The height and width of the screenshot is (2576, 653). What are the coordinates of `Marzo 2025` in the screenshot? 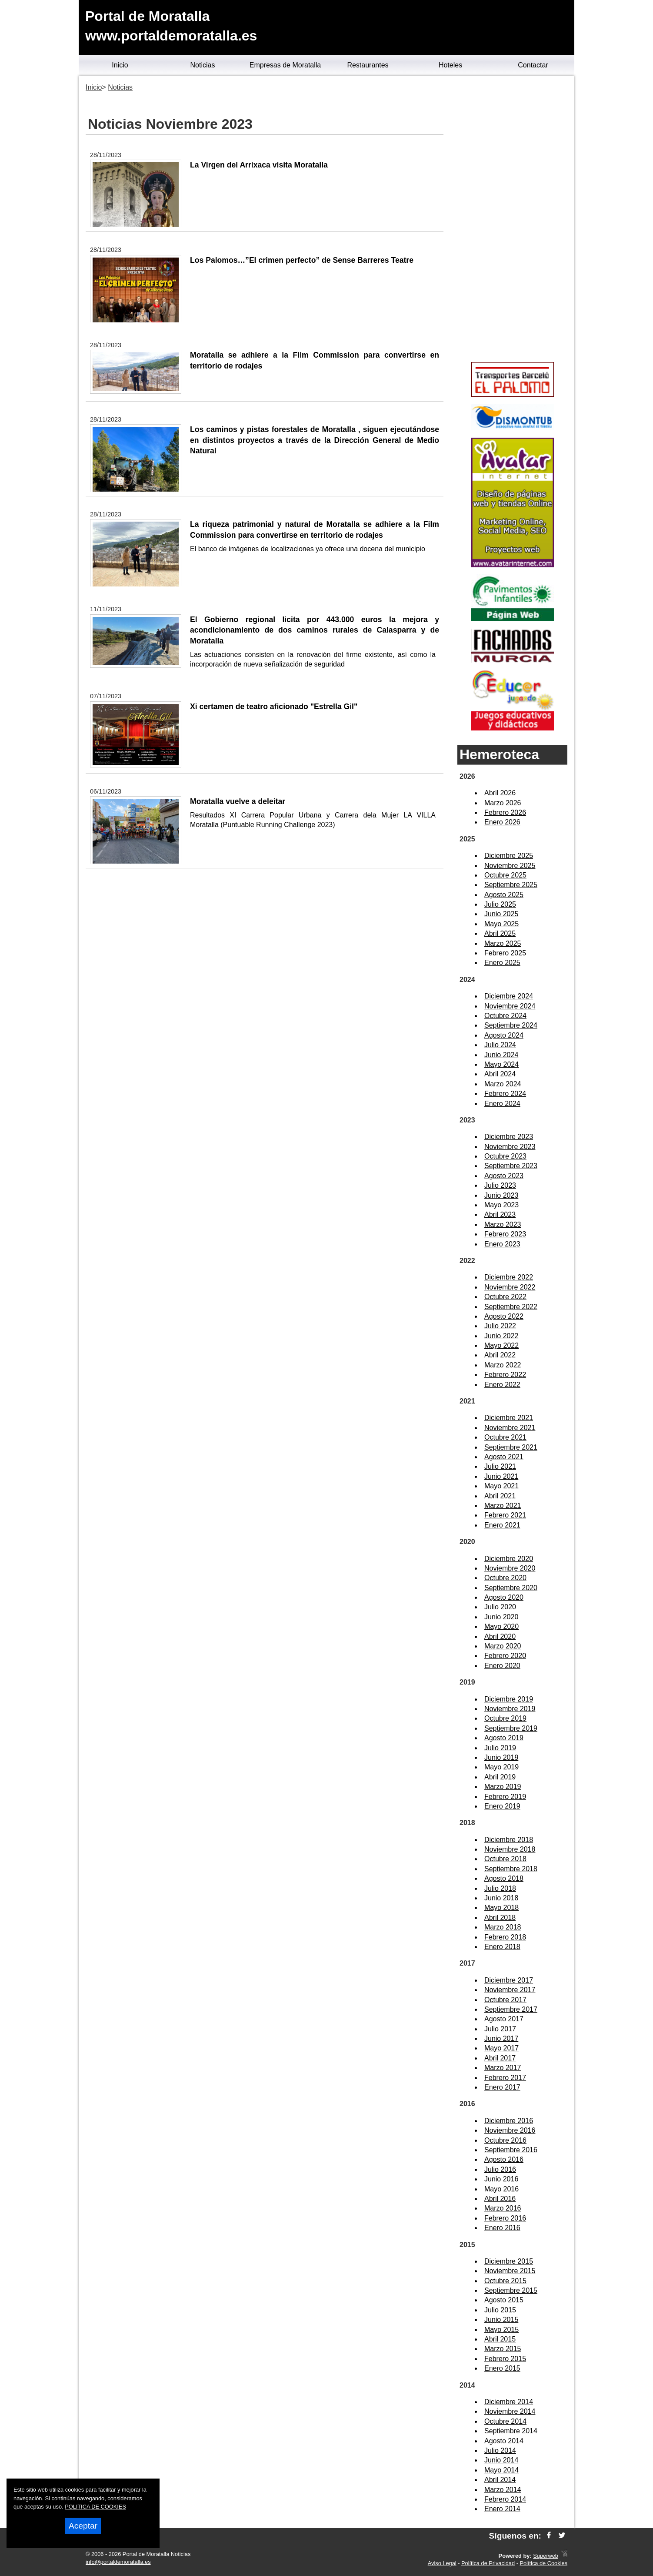 It's located at (502, 943).